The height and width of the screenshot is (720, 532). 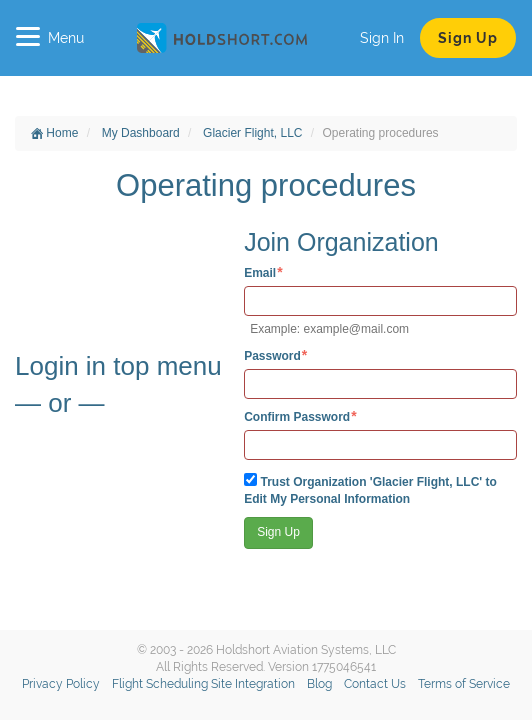 I want to click on Privacy Policy, so click(x=61, y=684).